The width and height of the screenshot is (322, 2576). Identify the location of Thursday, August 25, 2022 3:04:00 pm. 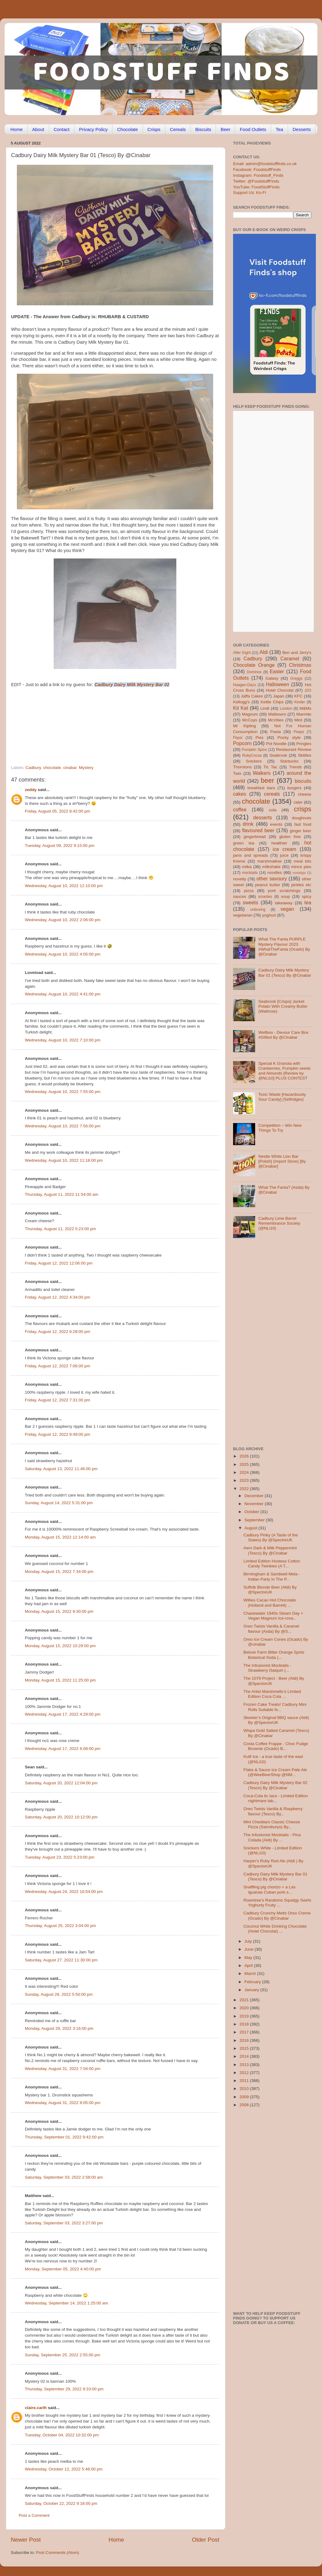
(60, 1925).